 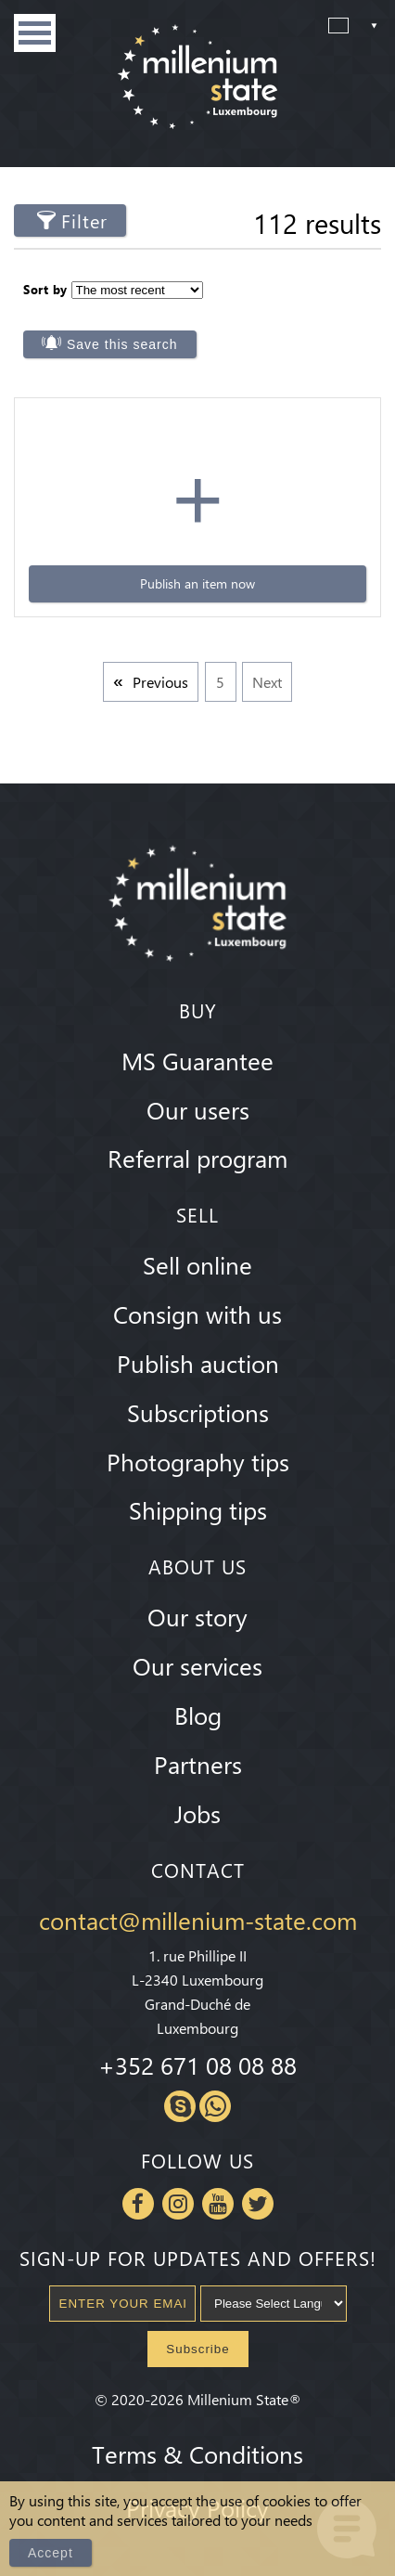 What do you see at coordinates (50, 2552) in the screenshot?
I see `Accept [Close]` at bounding box center [50, 2552].